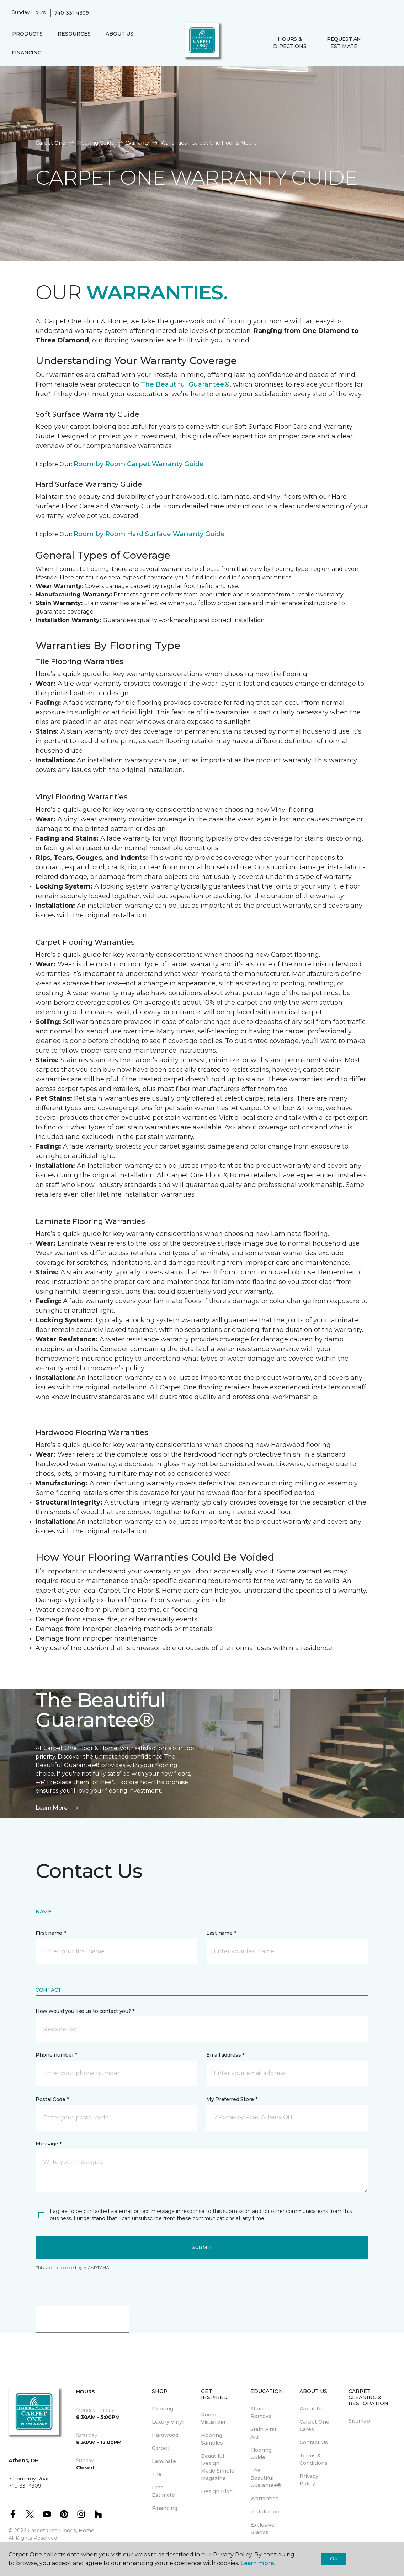 The image size is (404, 2576). What do you see at coordinates (52, 2099) in the screenshot?
I see `Postal Code *` at bounding box center [52, 2099].